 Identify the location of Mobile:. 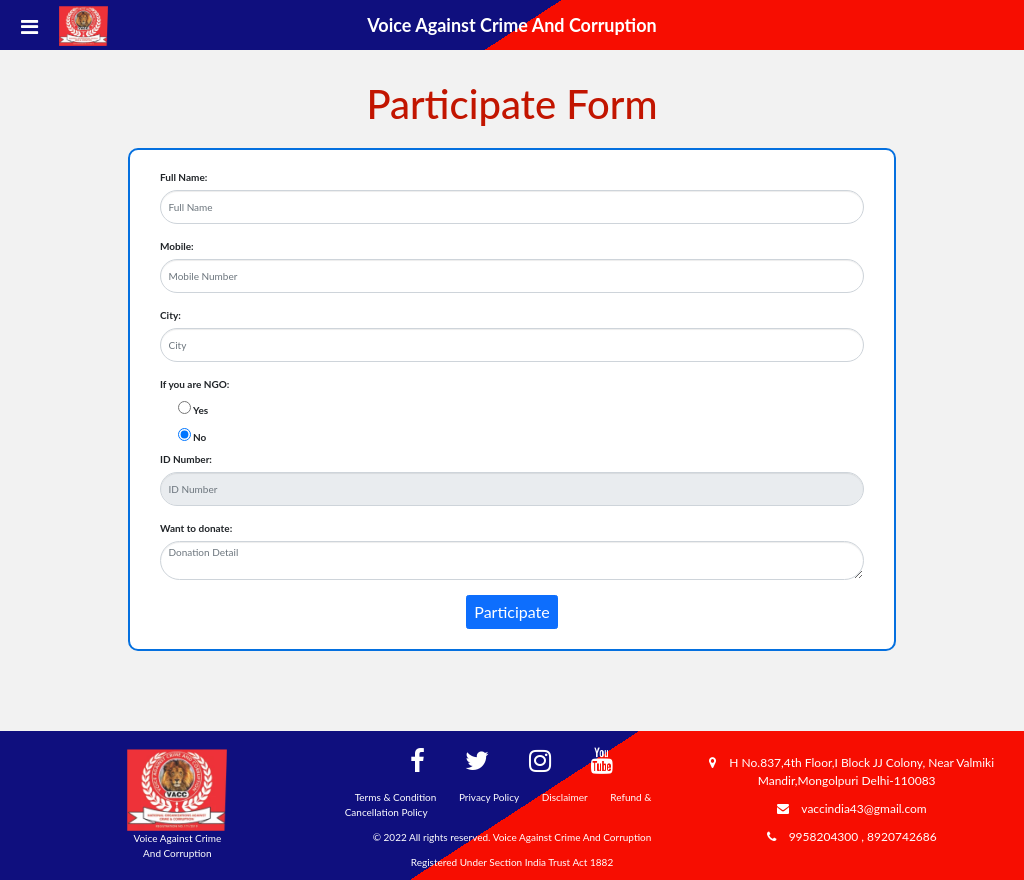
(177, 246).